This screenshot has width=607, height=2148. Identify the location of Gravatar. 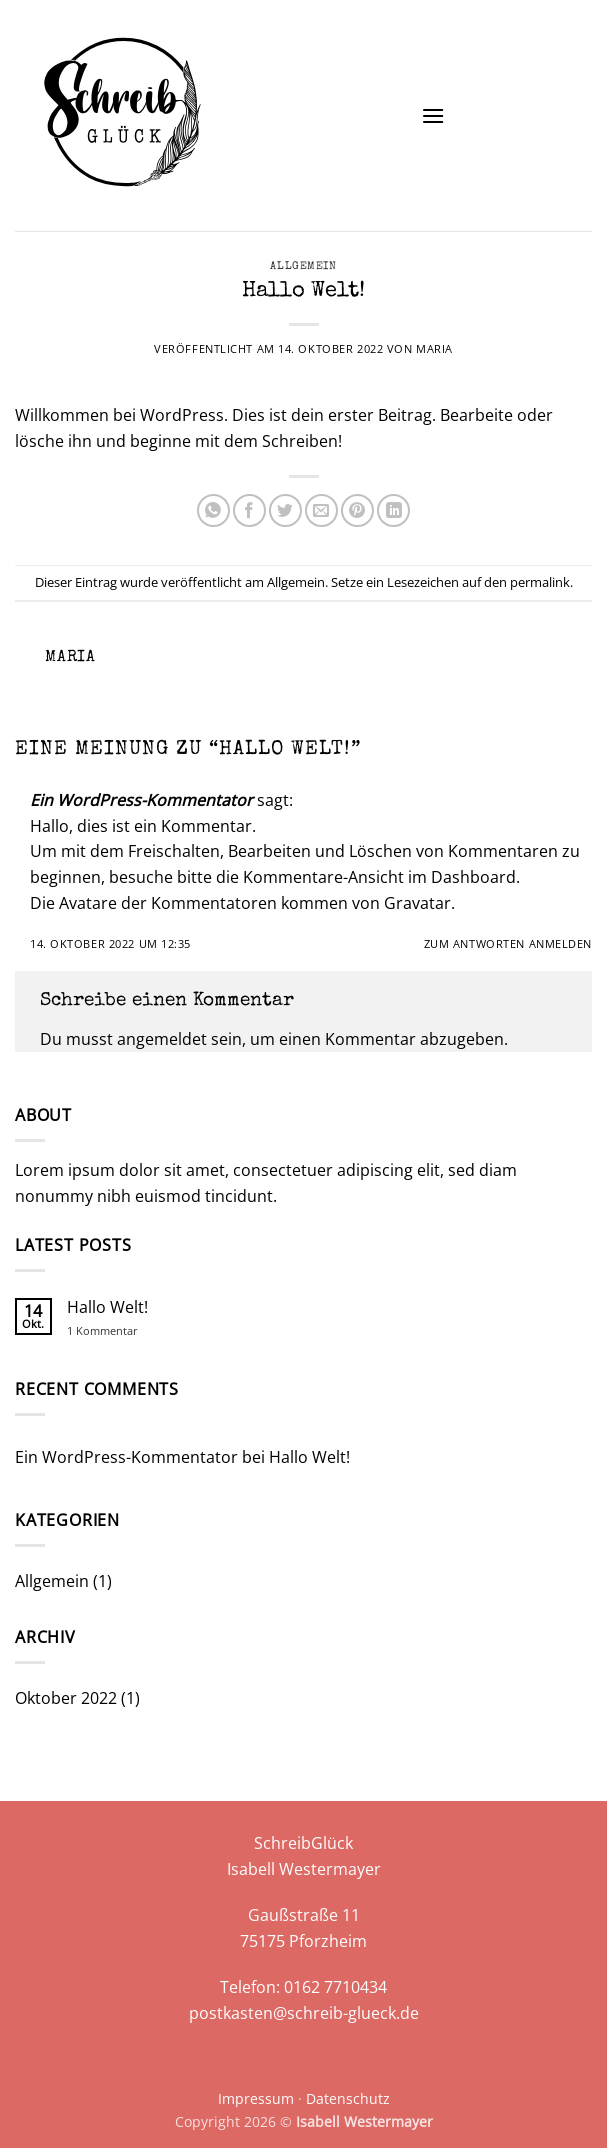
(417, 903).